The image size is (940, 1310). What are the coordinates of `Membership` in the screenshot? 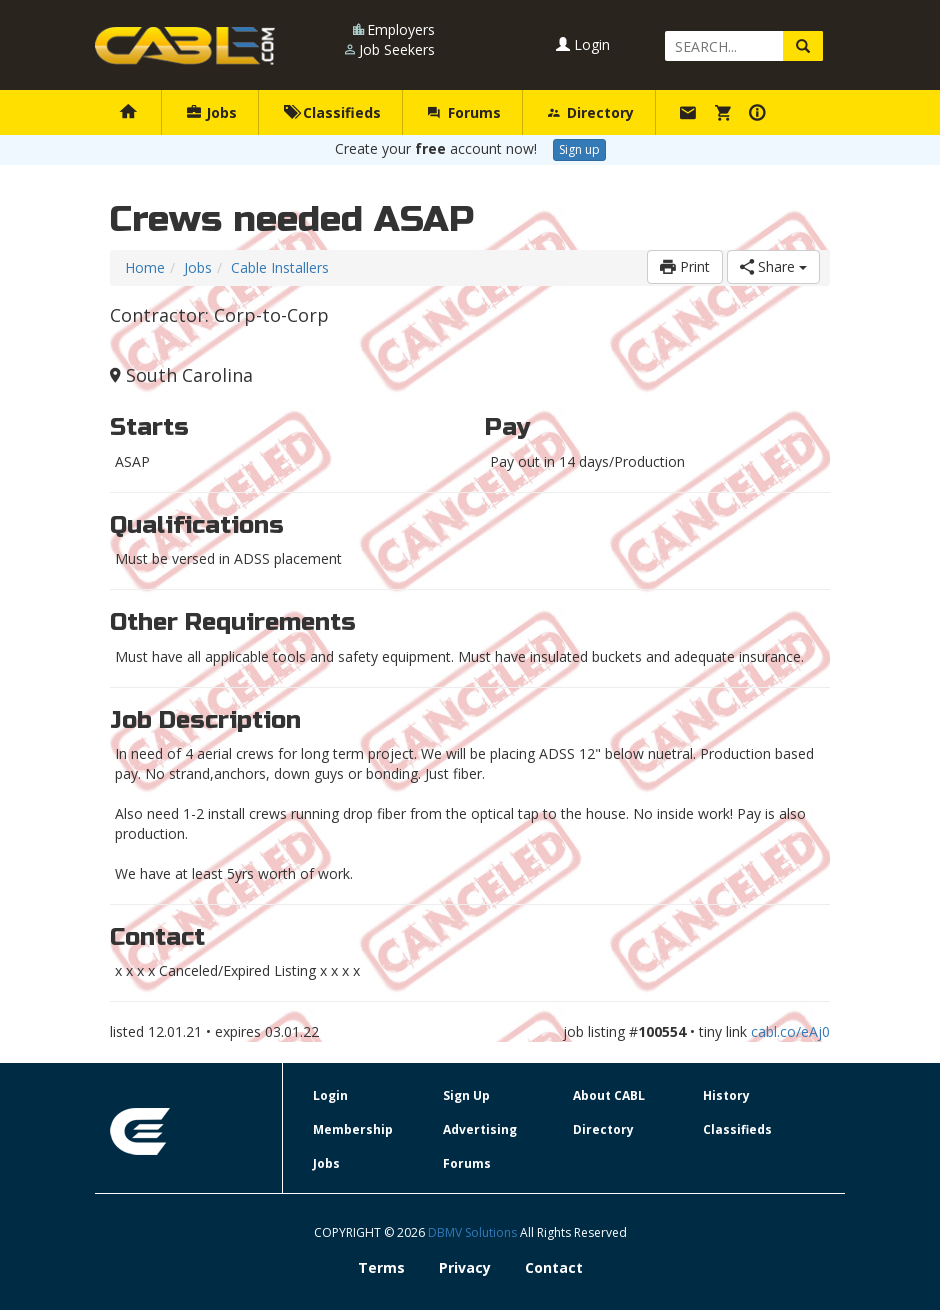 It's located at (353, 1129).